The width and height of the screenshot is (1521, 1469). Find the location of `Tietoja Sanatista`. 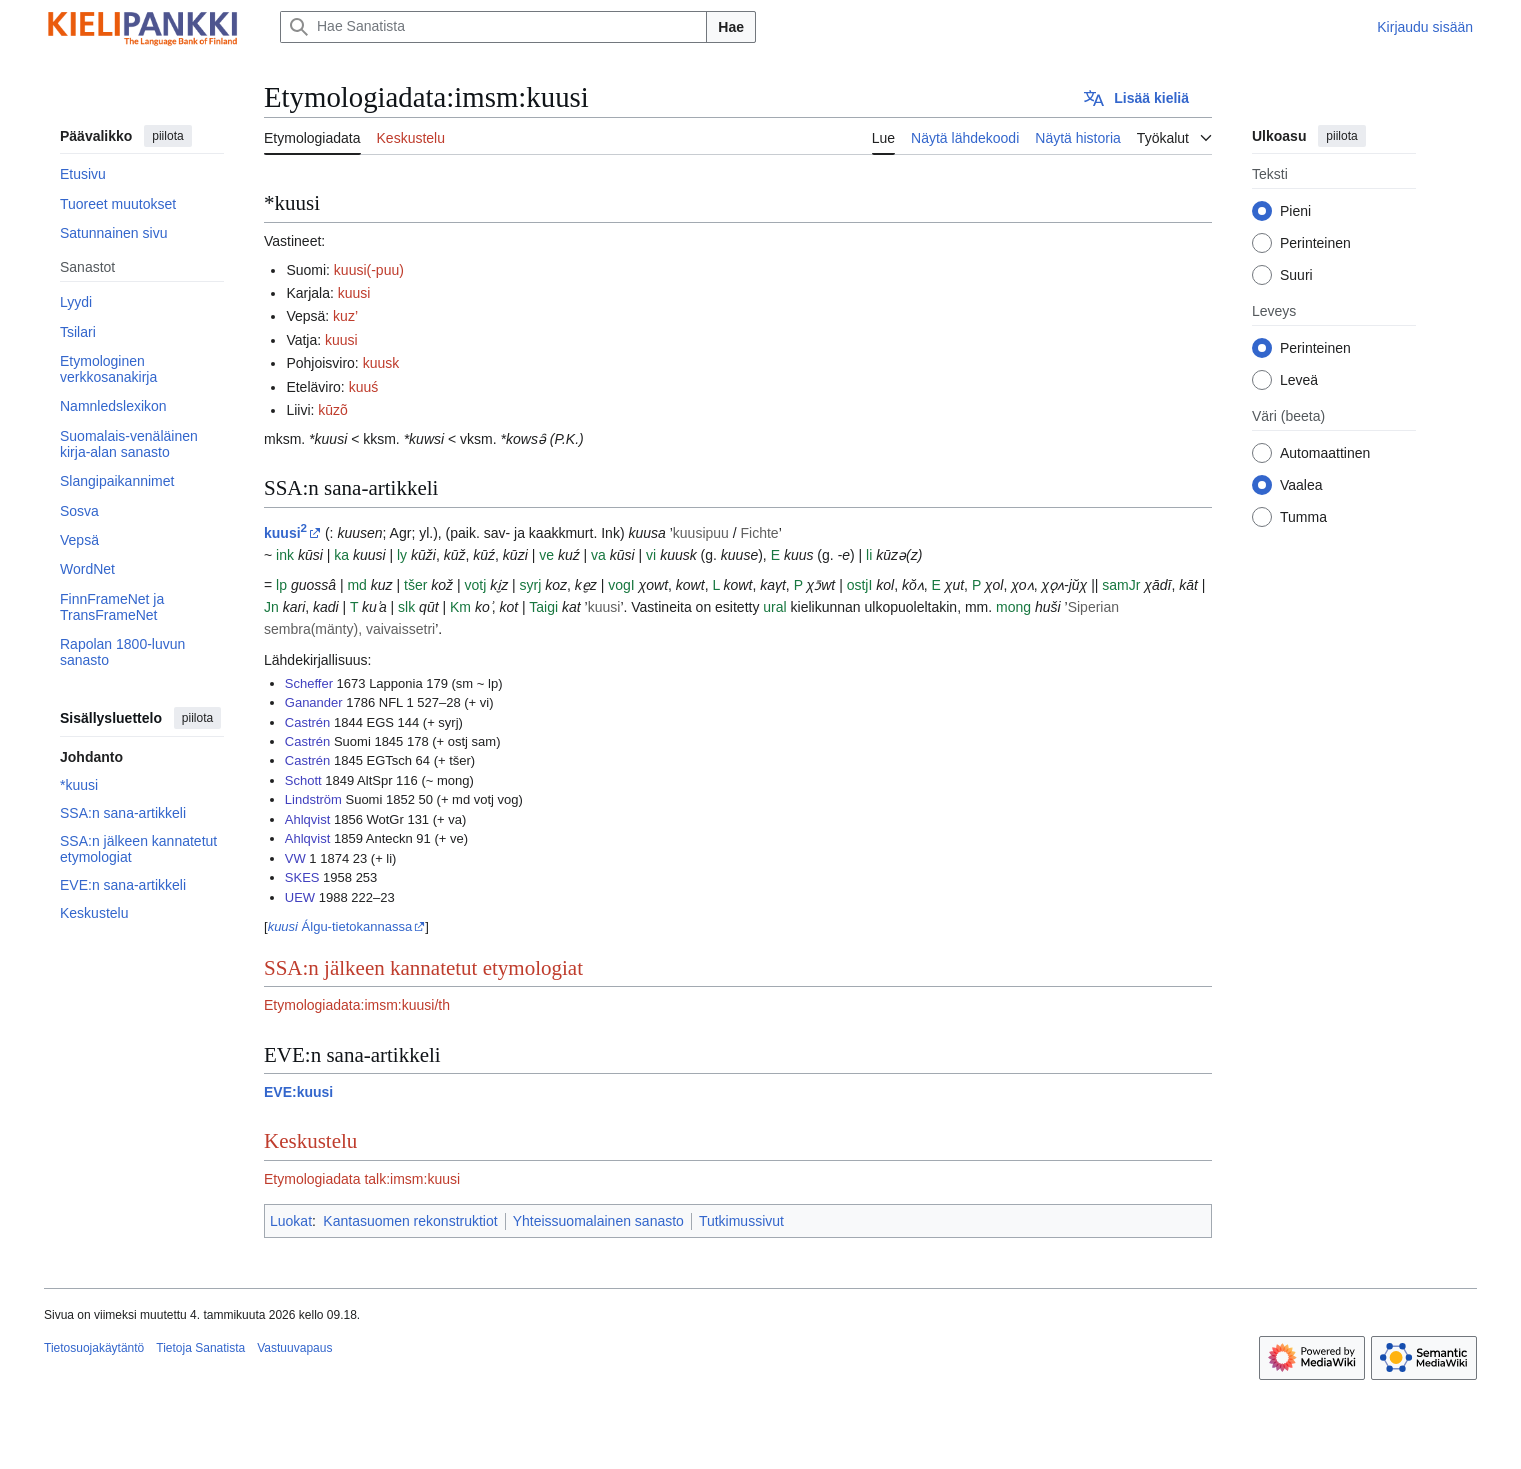

Tietoja Sanatista is located at coordinates (200, 1348).